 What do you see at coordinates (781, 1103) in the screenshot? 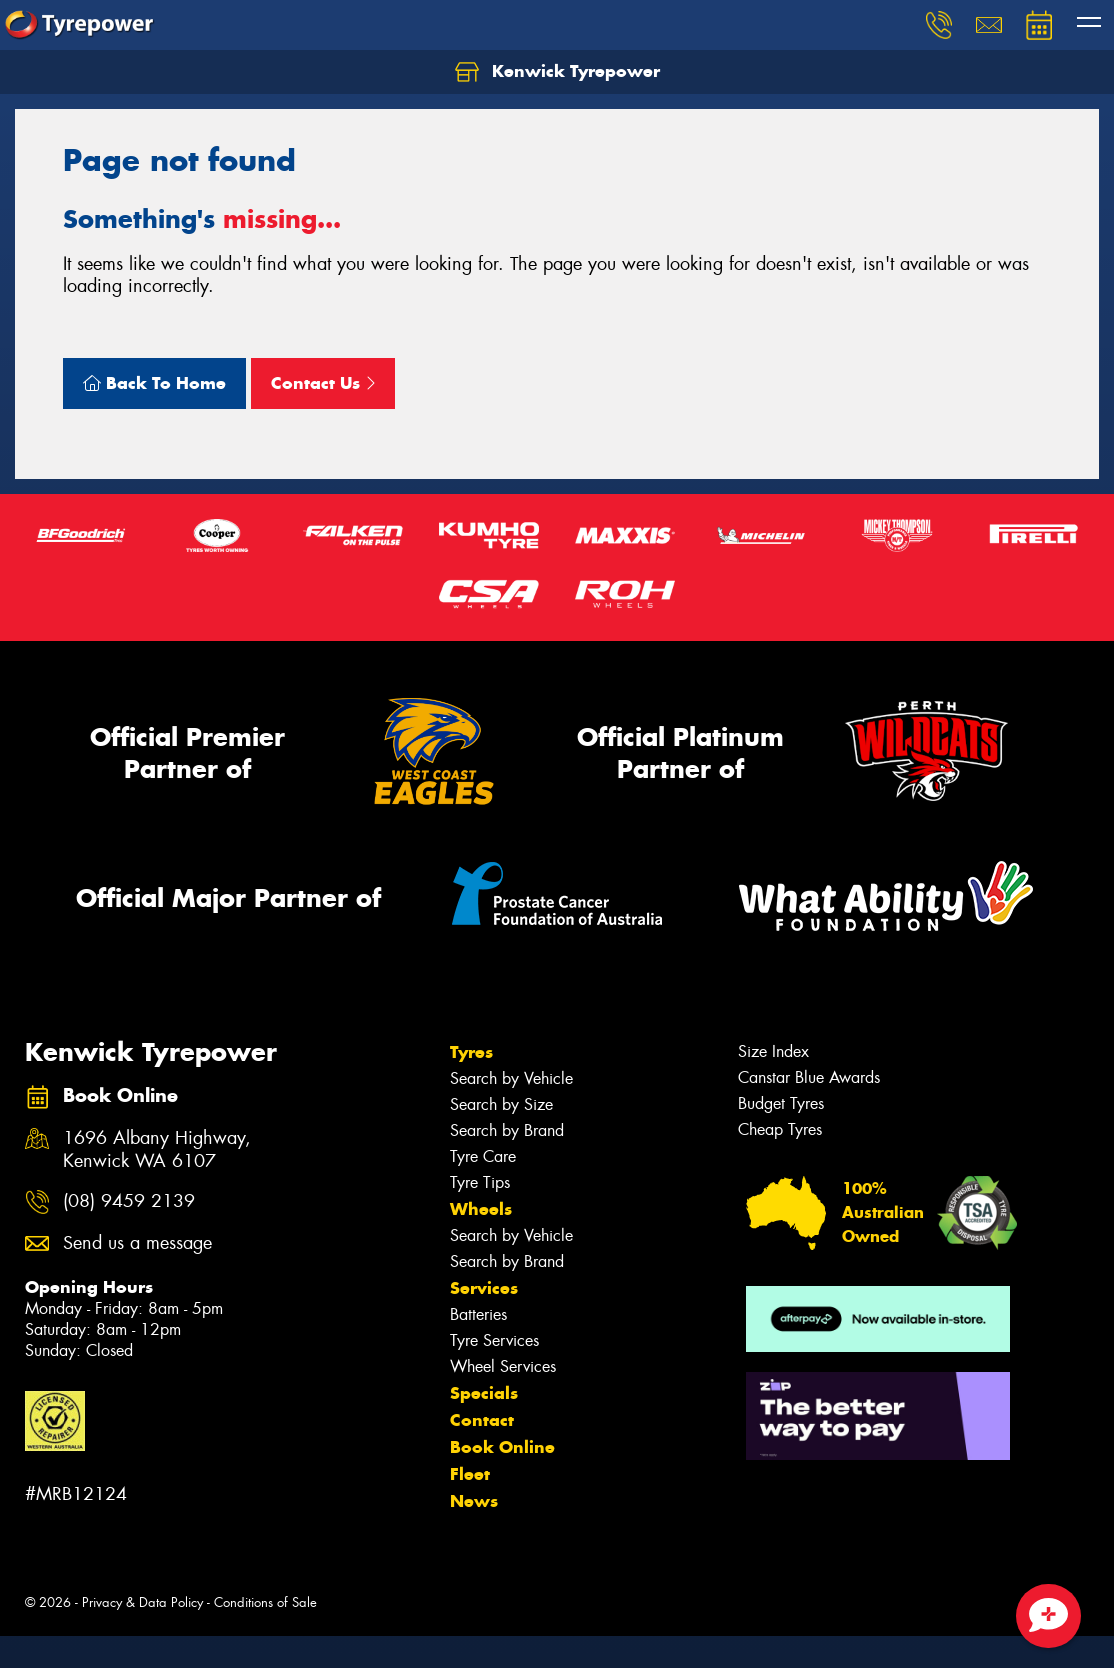
I see `Budget Tyres` at bounding box center [781, 1103].